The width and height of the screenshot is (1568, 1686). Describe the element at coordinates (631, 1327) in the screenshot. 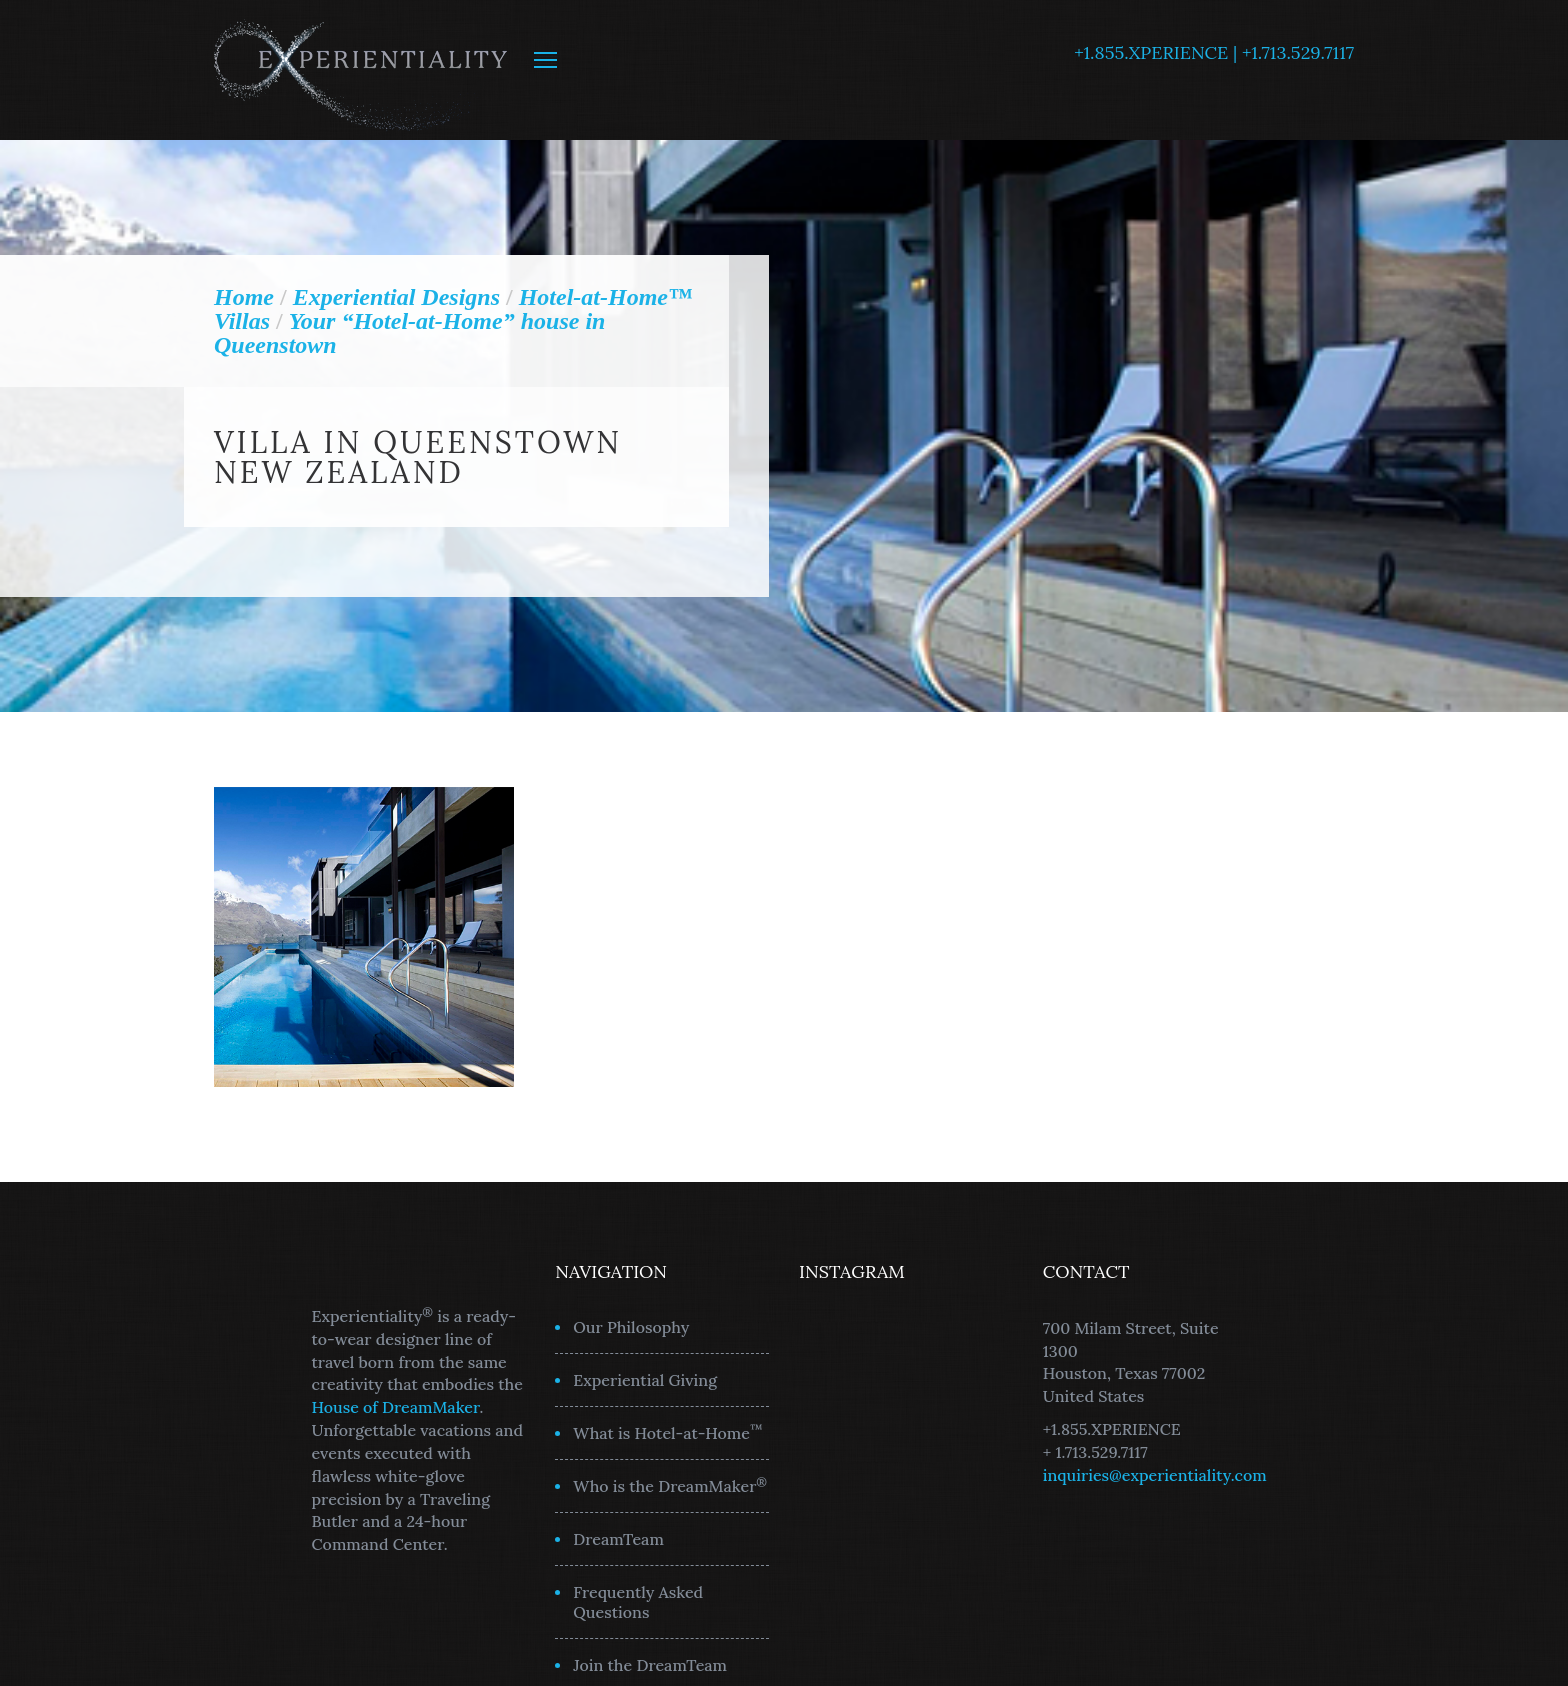

I see `Our Philosophy` at that location.